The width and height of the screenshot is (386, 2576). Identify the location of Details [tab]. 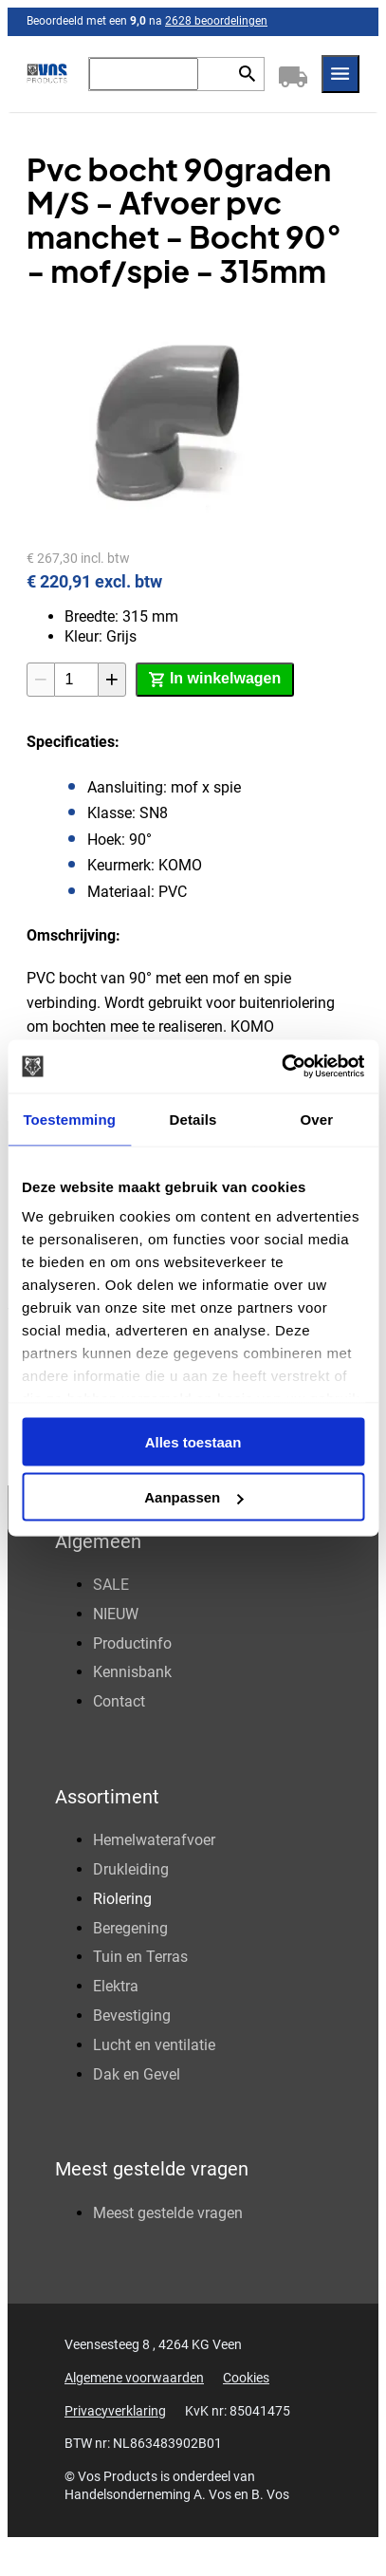
(193, 1119).